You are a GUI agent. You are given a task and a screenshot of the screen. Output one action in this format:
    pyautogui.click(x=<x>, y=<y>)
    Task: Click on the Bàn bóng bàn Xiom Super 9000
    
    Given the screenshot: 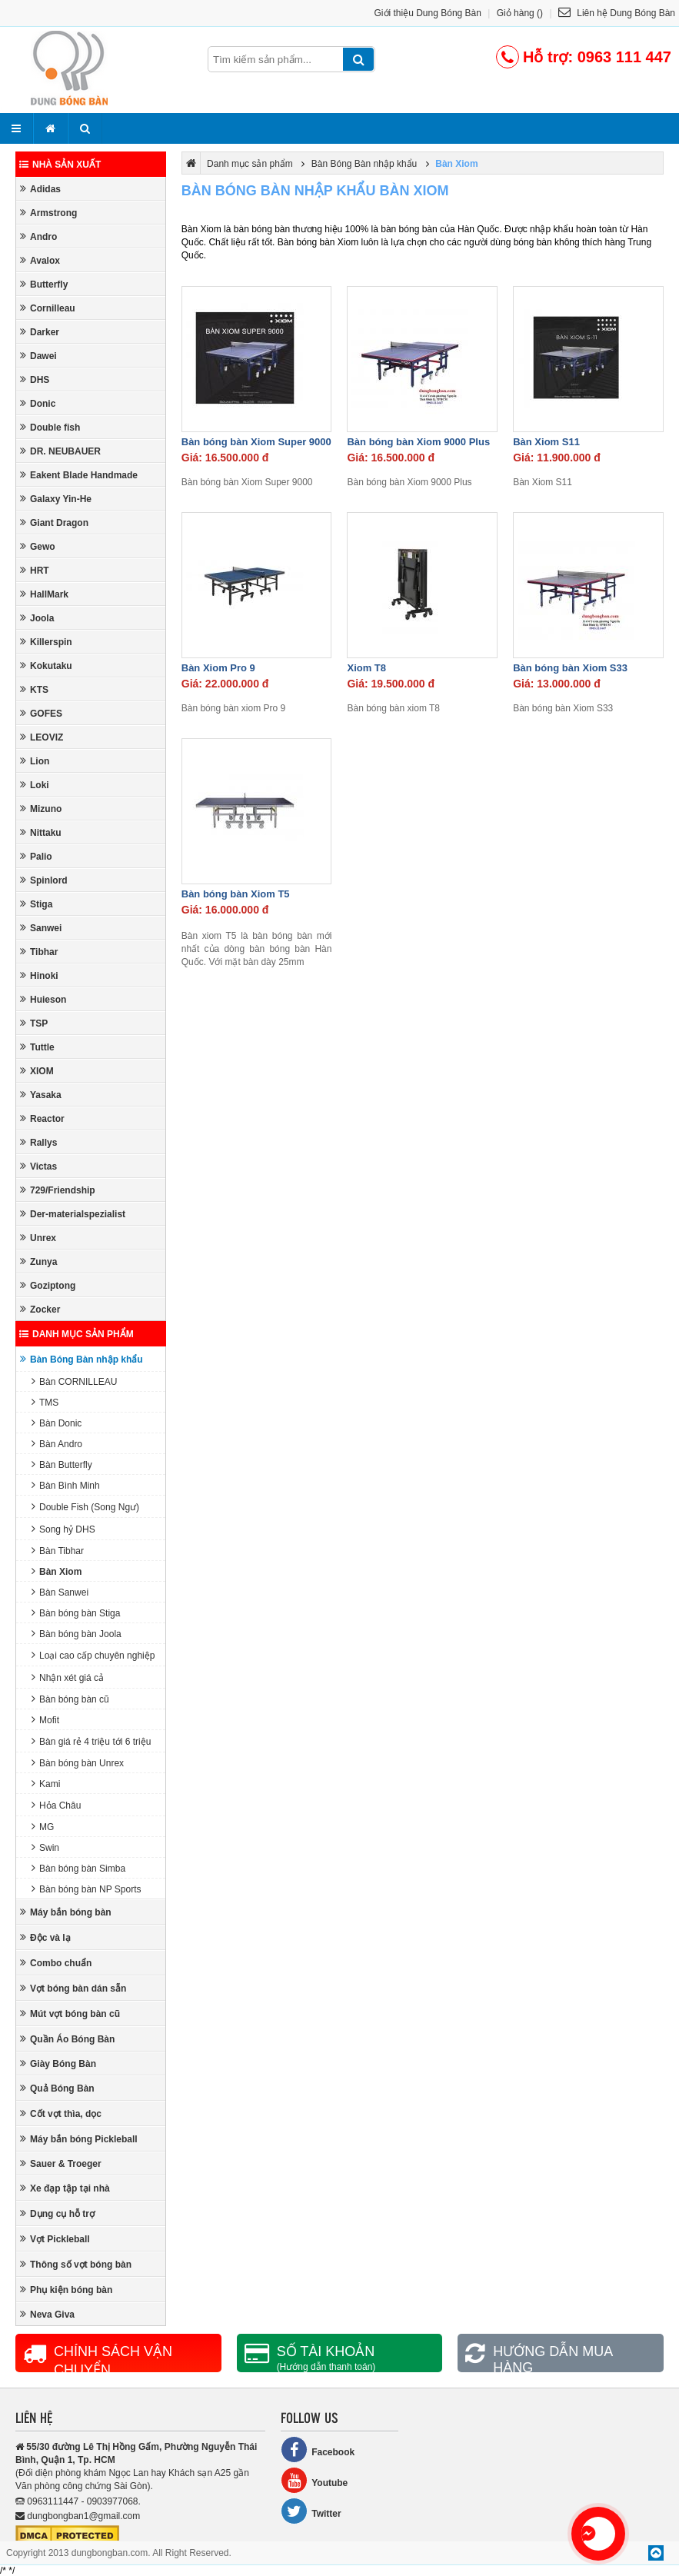 What is the action you would take?
    pyautogui.click(x=256, y=442)
    